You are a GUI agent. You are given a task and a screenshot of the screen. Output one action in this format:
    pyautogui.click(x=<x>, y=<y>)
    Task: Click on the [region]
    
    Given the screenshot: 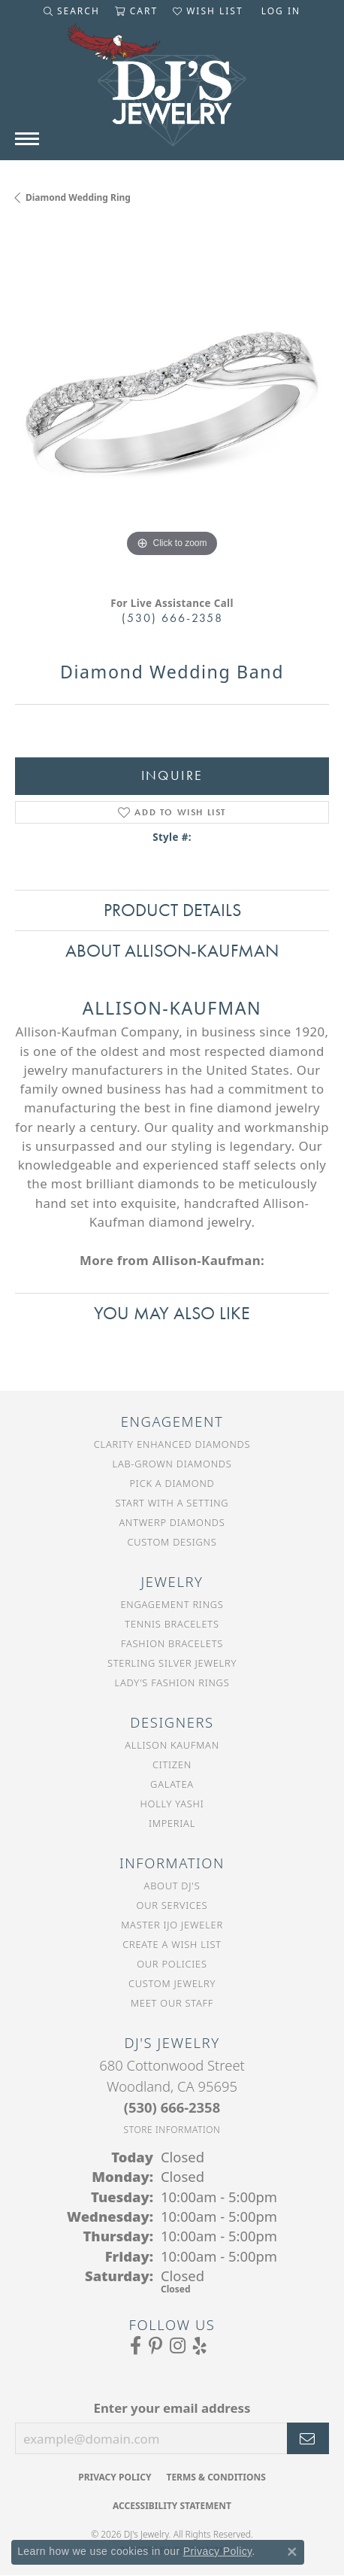 What is the action you would take?
    pyautogui.click(x=172, y=404)
    